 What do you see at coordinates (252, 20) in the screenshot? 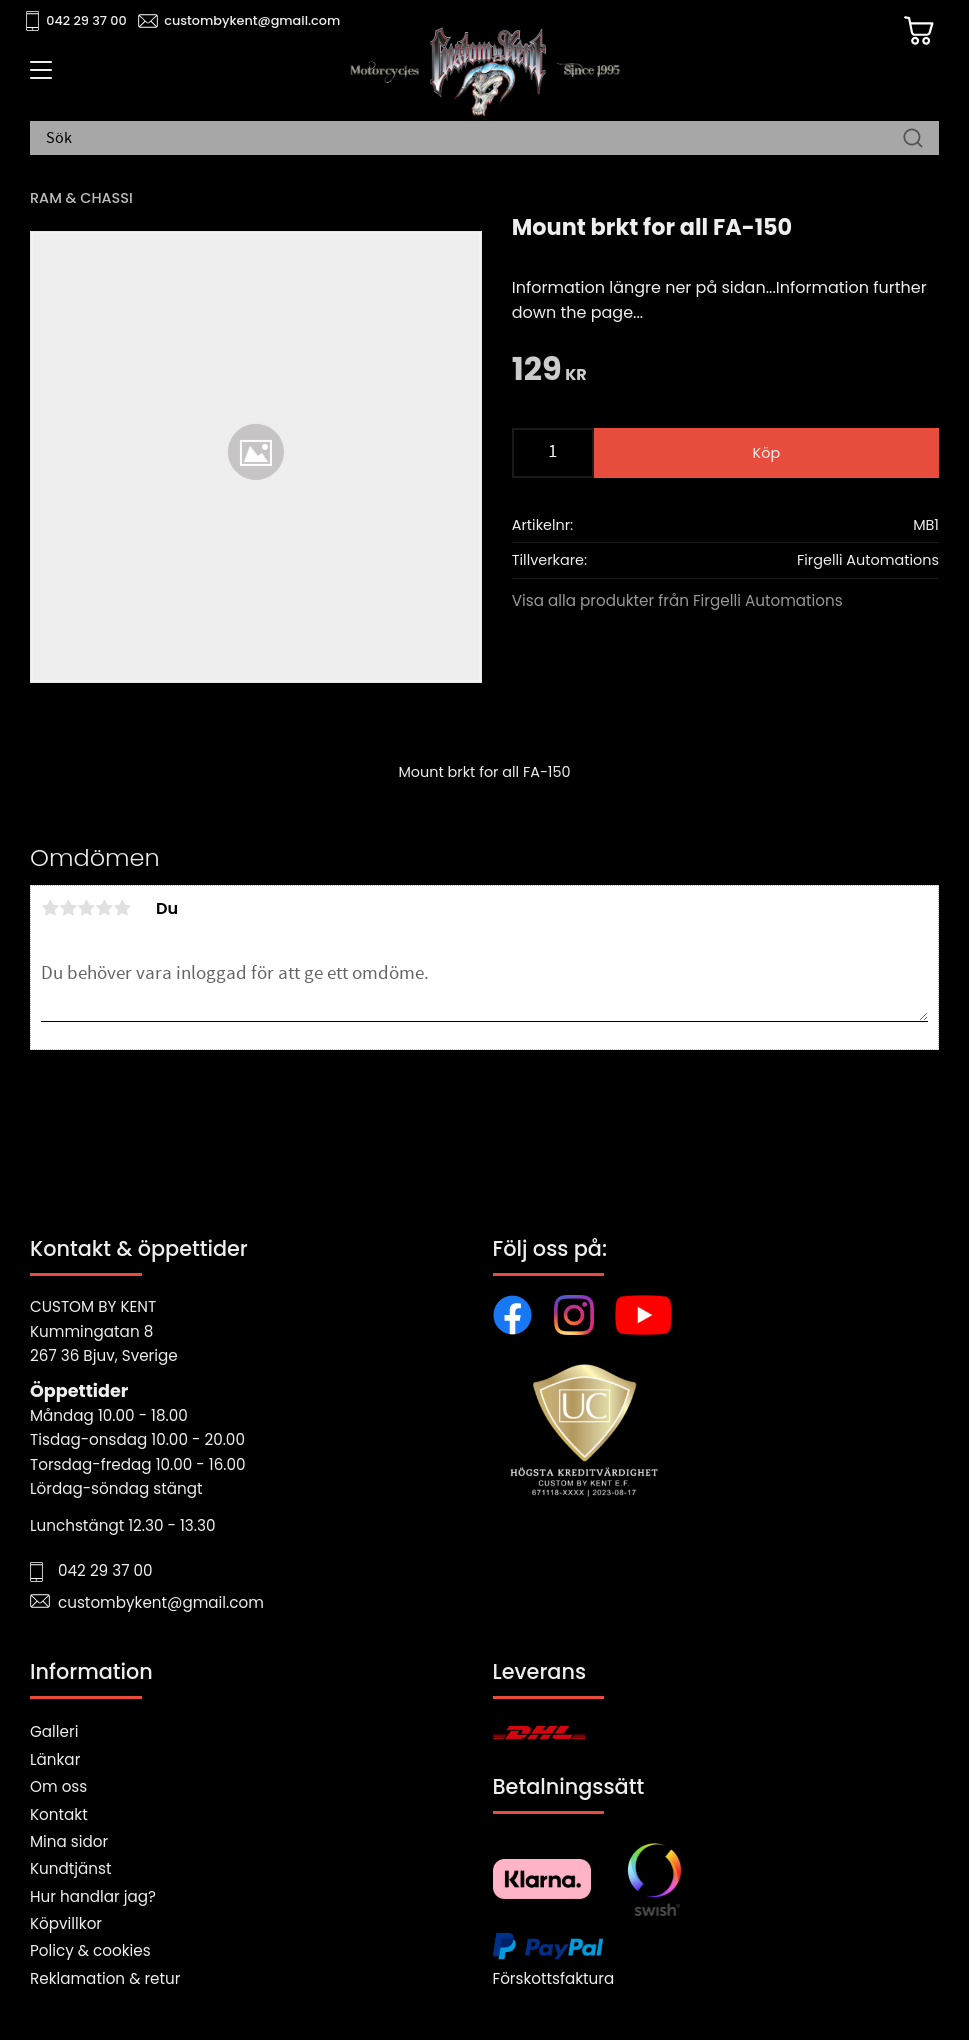
I see `custombykent@gmail.com` at bounding box center [252, 20].